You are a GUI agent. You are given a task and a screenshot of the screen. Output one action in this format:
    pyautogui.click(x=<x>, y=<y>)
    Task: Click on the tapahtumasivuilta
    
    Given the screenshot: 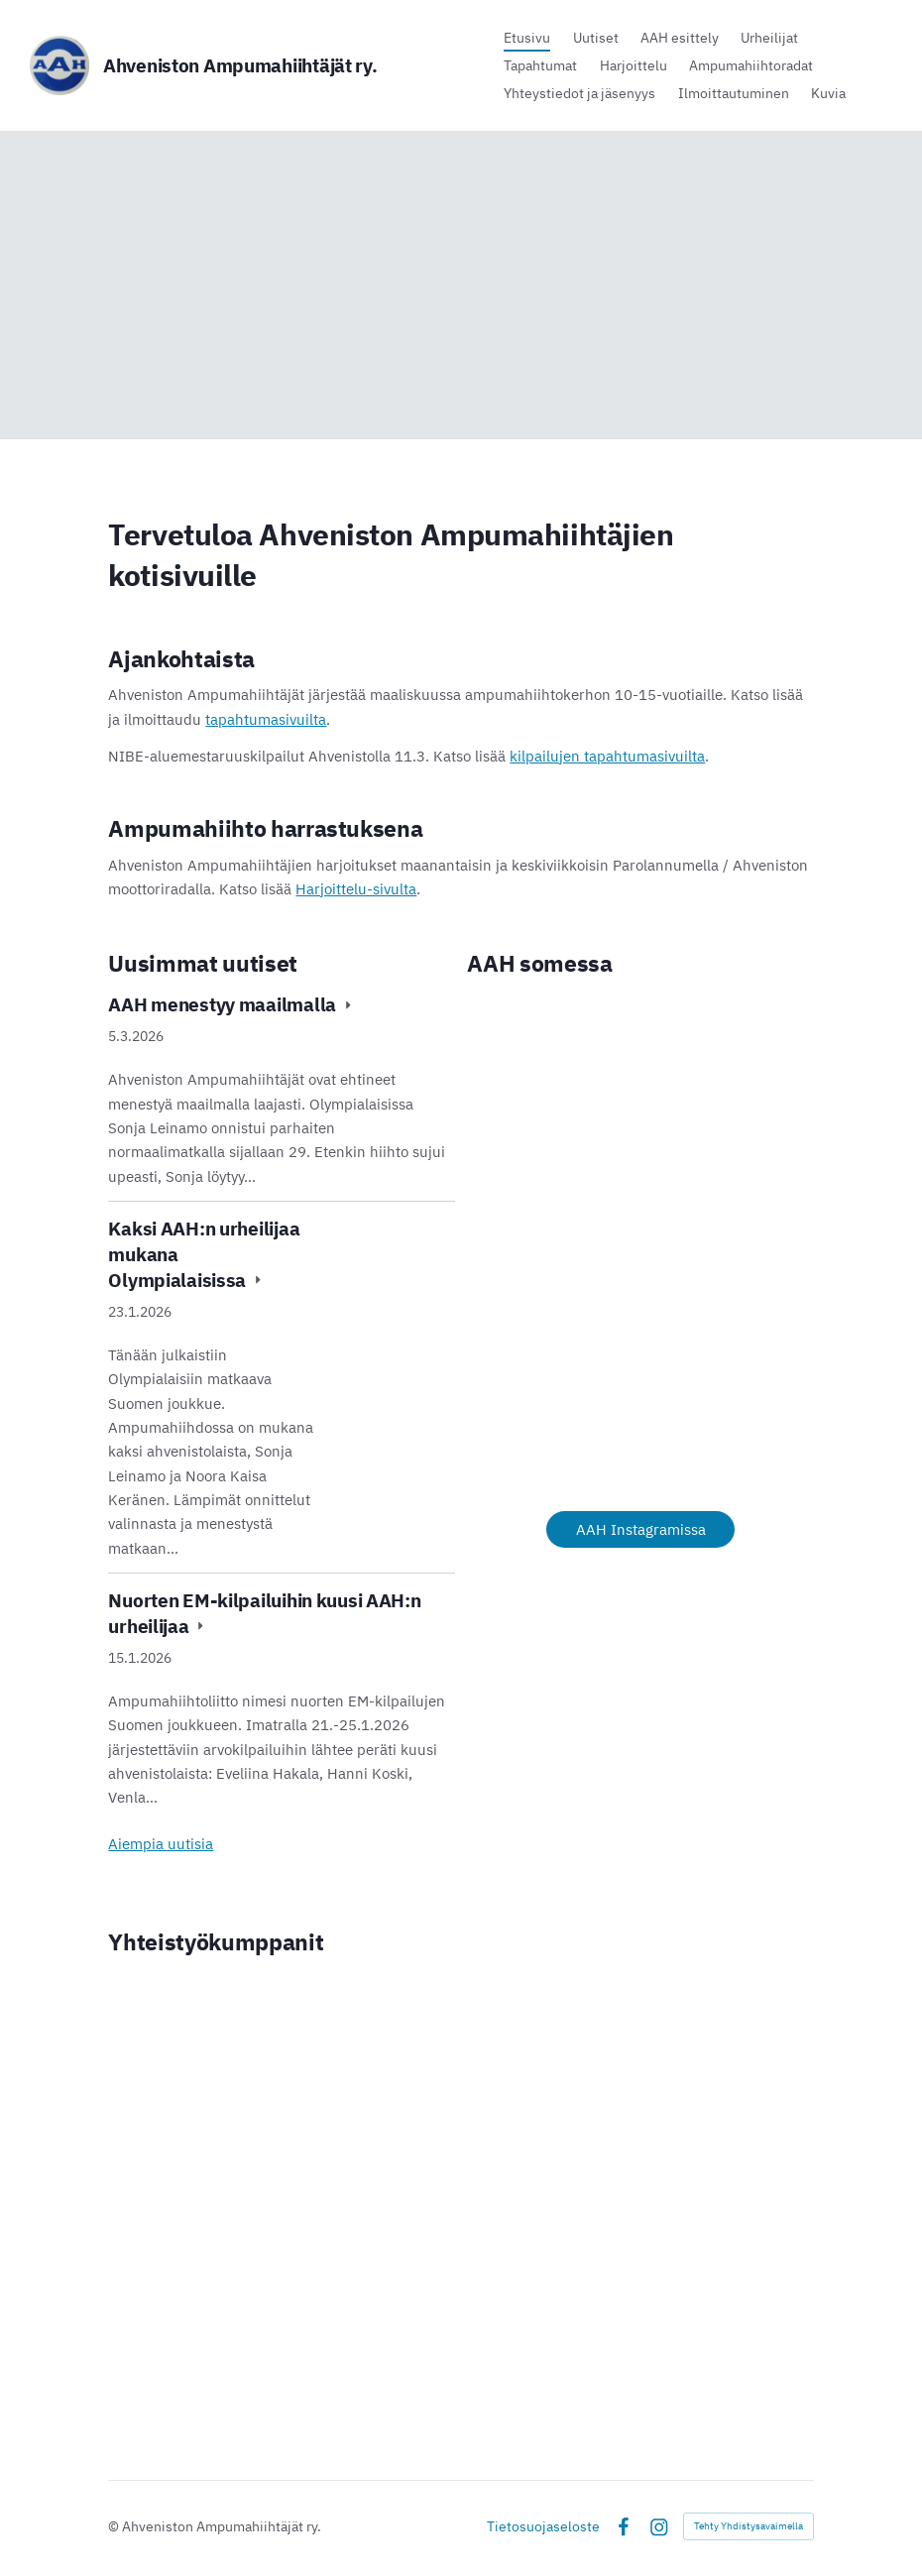 What is the action you would take?
    pyautogui.click(x=265, y=719)
    